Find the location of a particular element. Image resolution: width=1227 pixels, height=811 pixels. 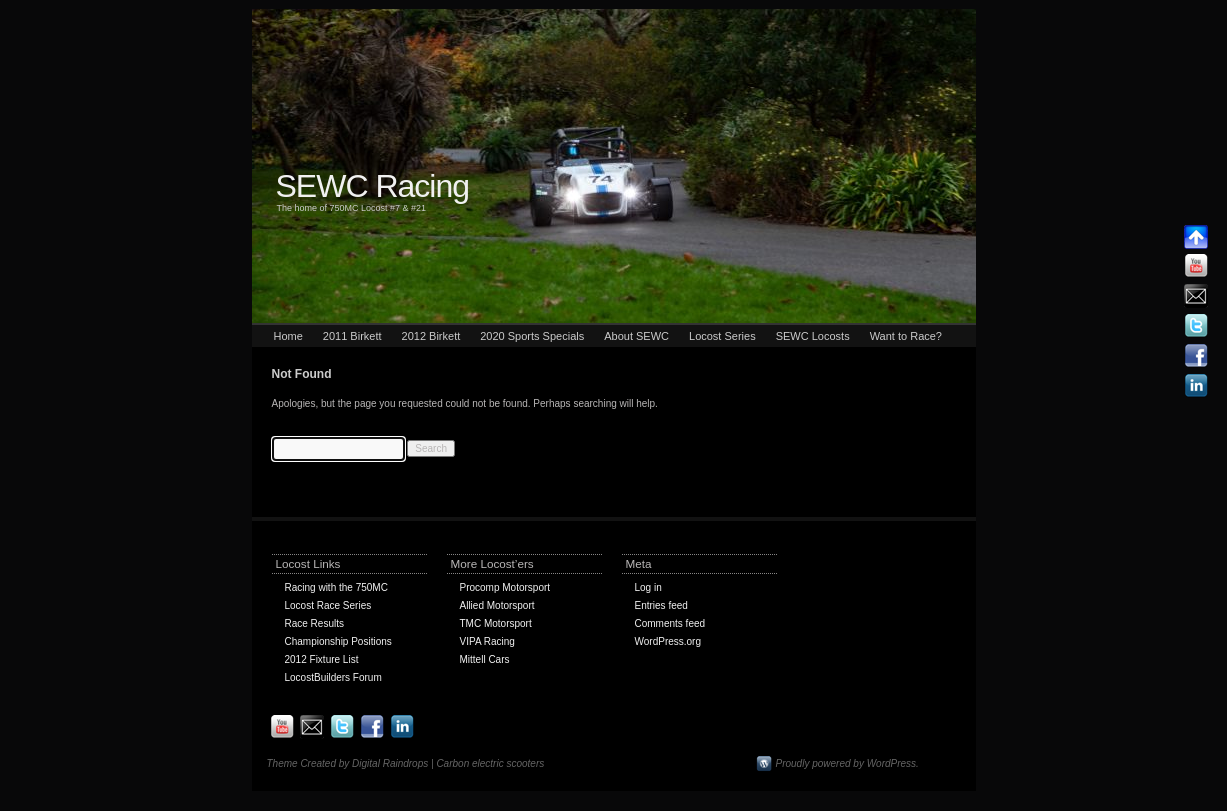

2011 Birkett is located at coordinates (352, 336).